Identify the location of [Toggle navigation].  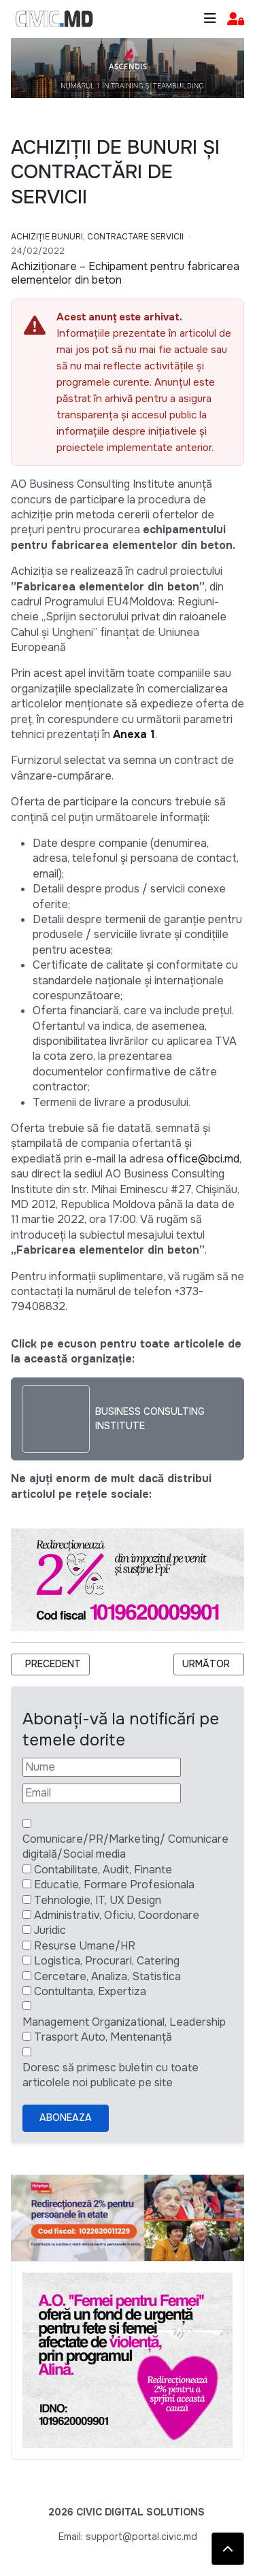
(210, 19).